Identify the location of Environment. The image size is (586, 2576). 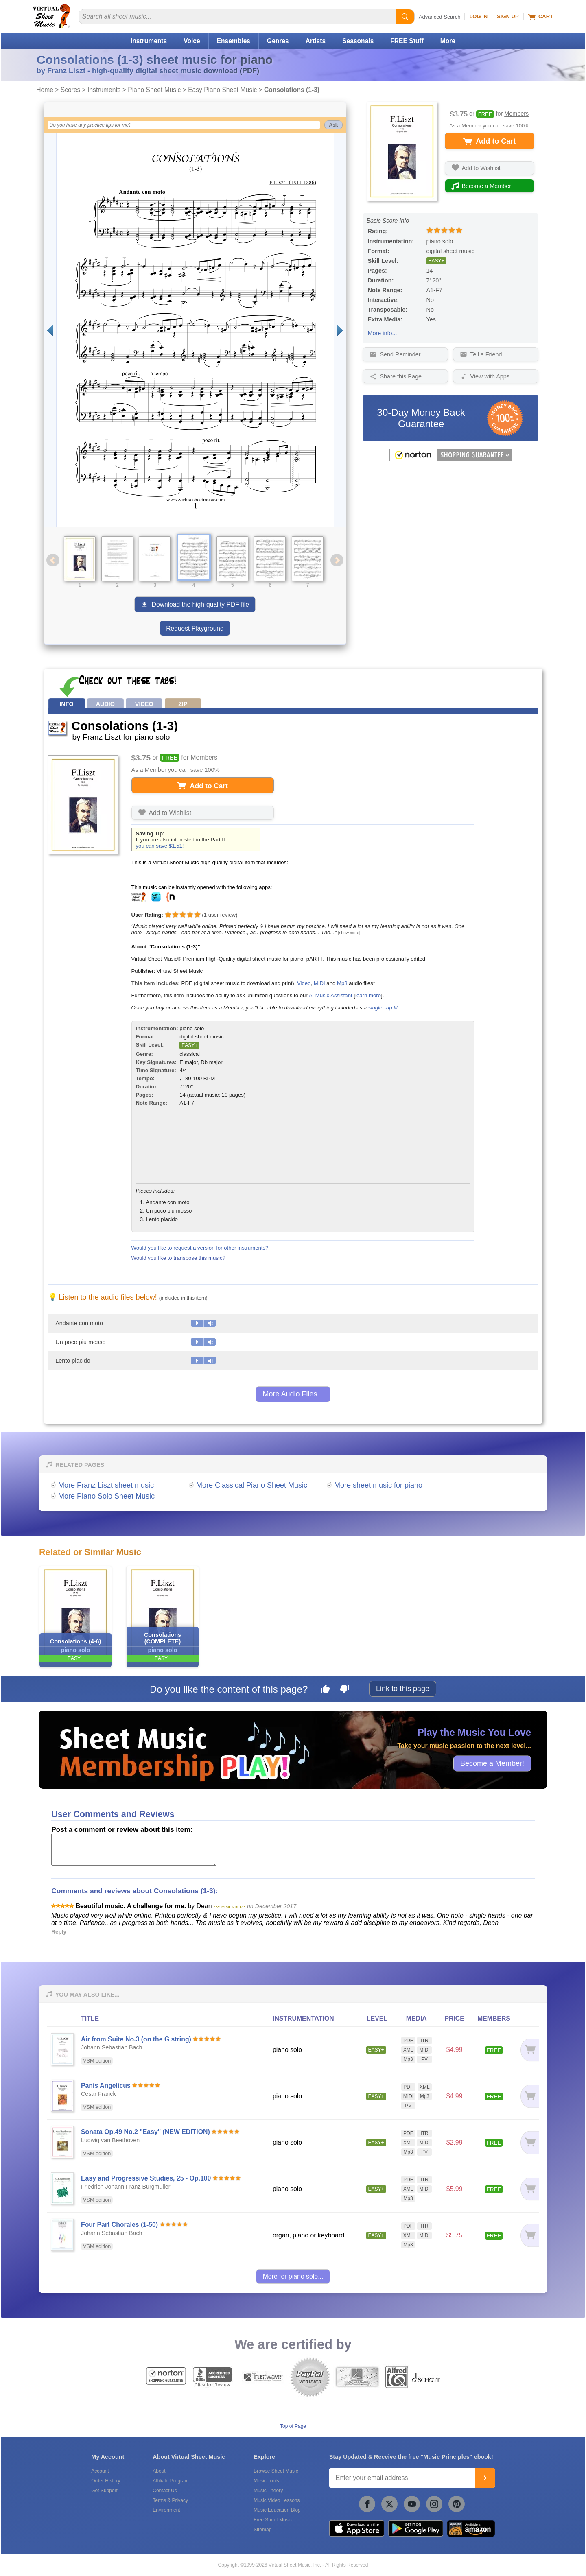
(166, 2510).